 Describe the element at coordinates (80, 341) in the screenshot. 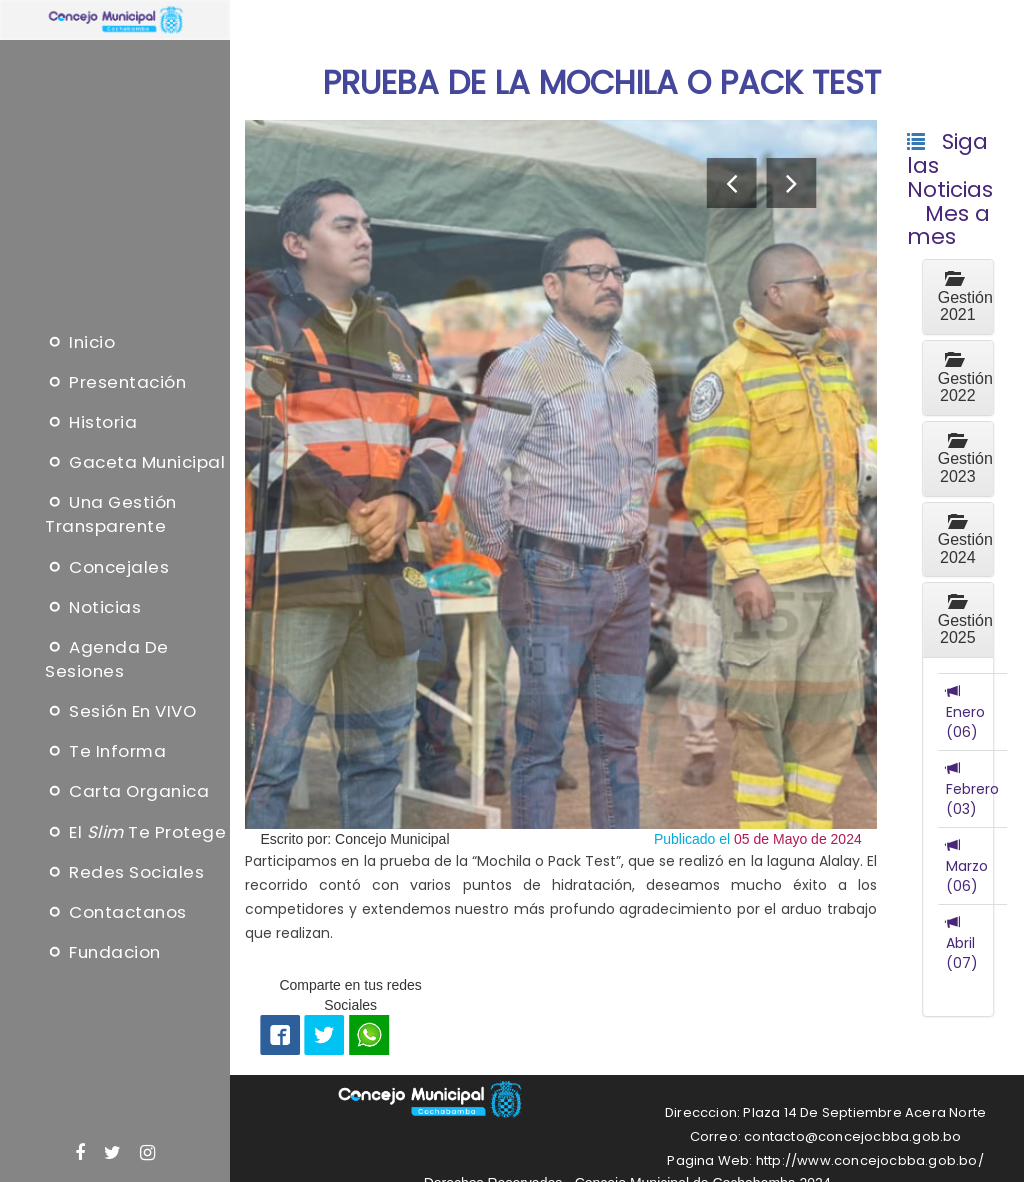

I see `Inicio` at that location.